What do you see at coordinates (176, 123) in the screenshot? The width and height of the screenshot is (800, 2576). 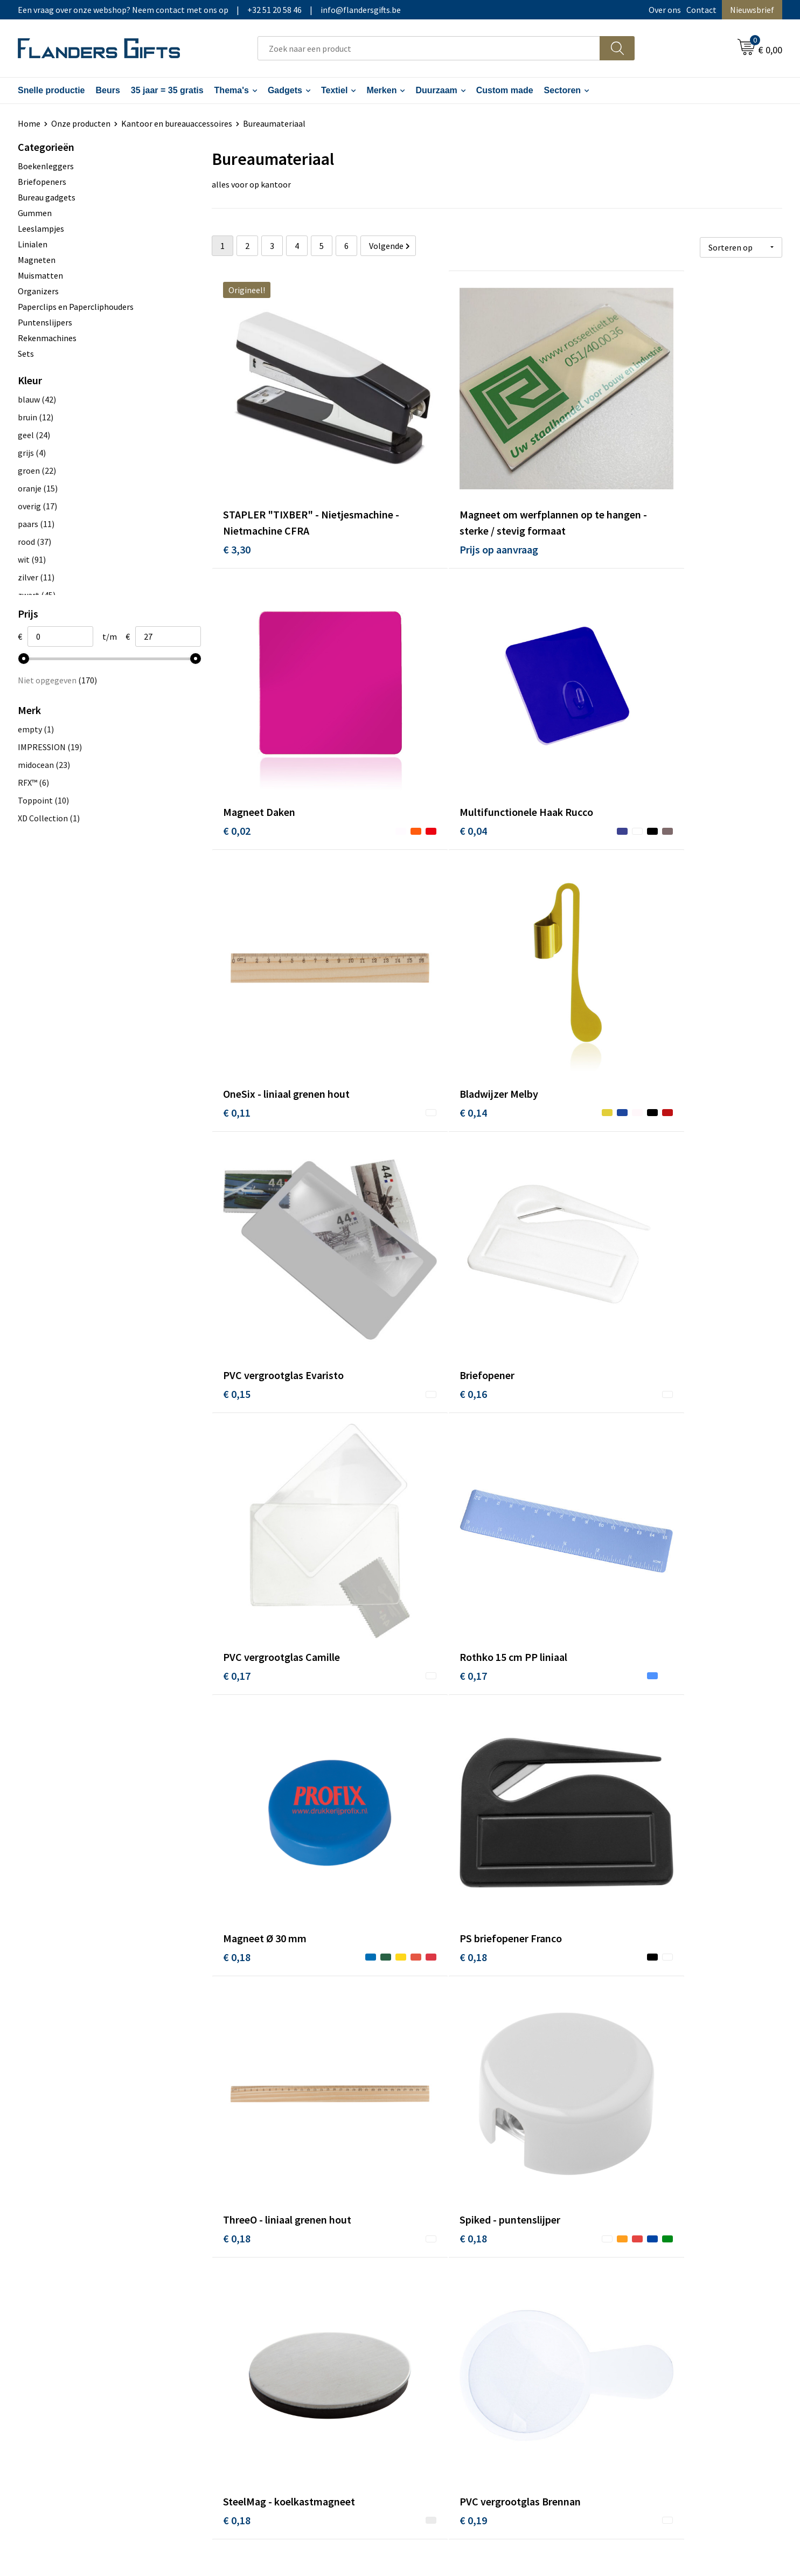 I see `Kantoor en bureauaccessoires` at bounding box center [176, 123].